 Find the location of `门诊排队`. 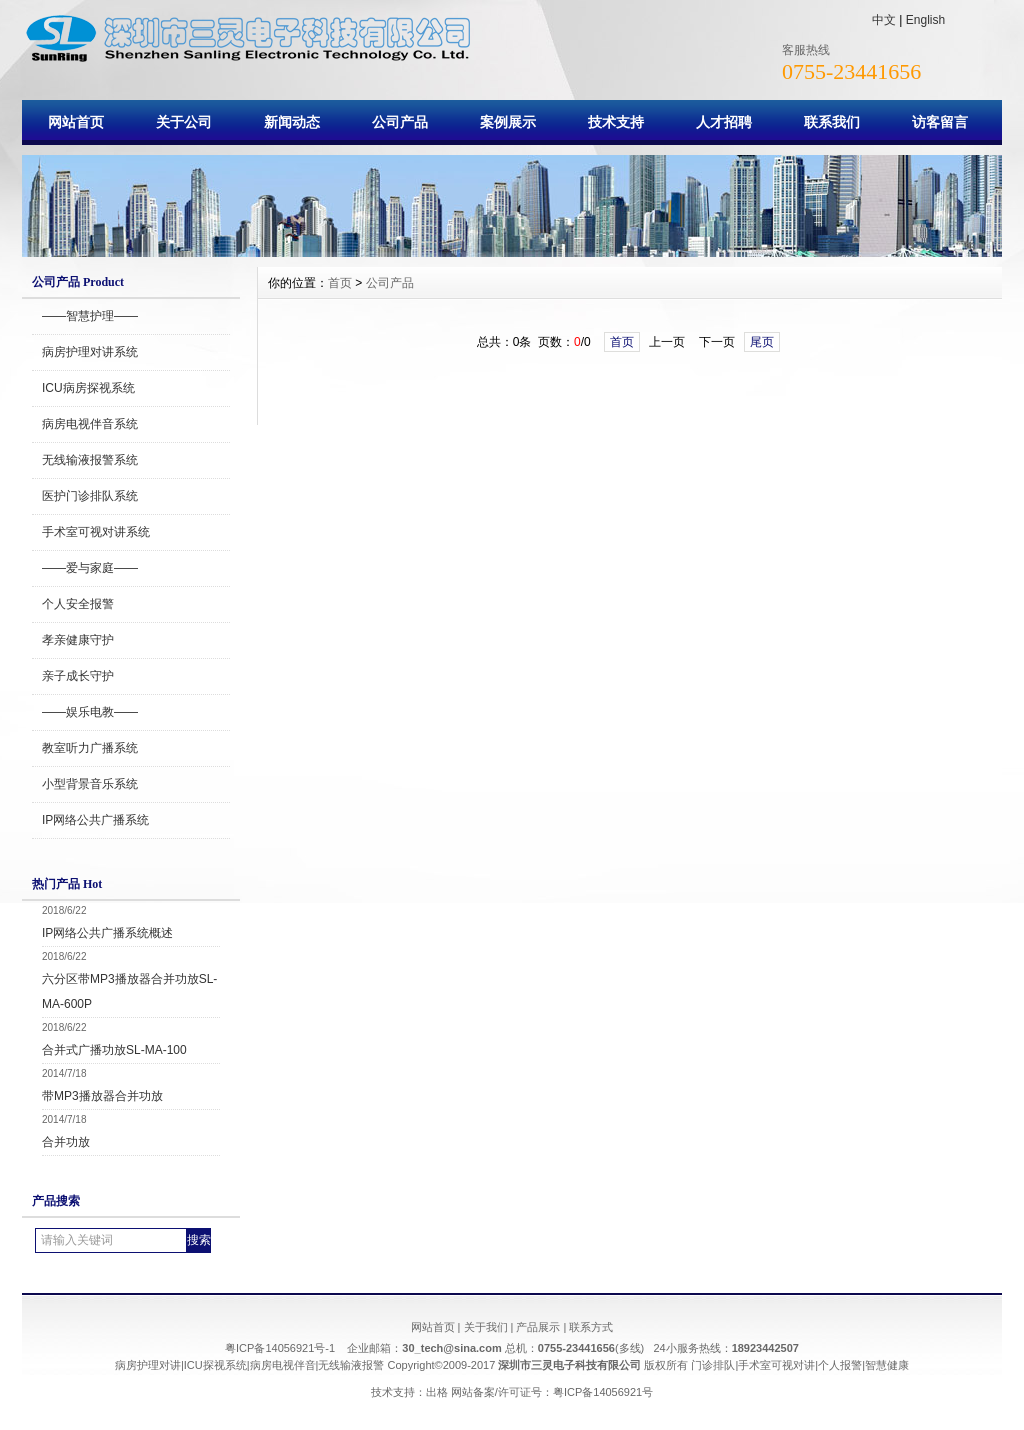

门诊排队 is located at coordinates (713, 1365).